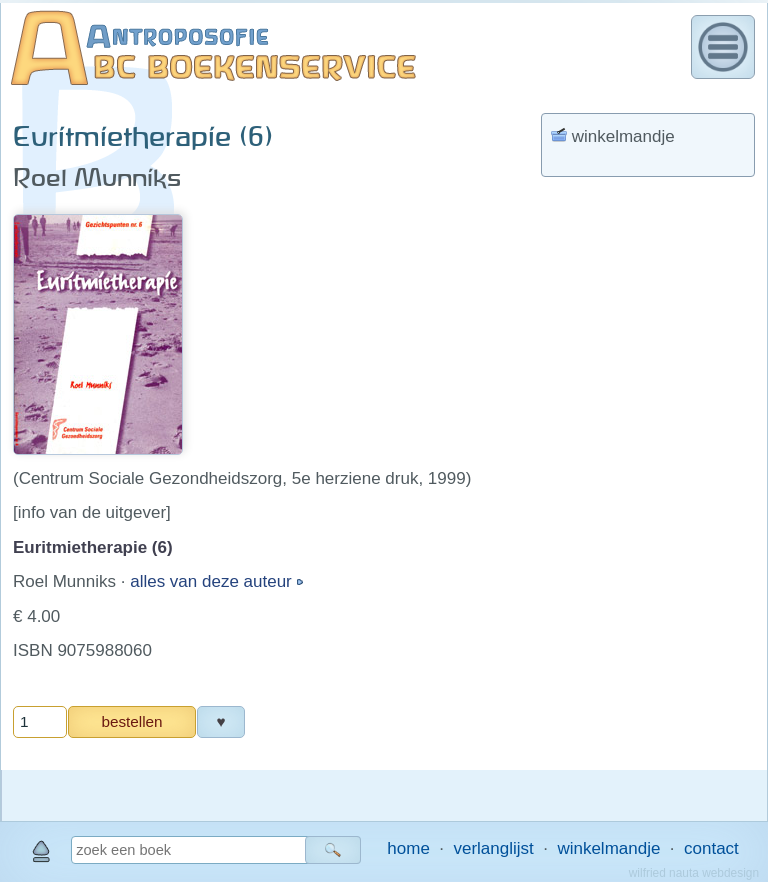 The width and height of the screenshot is (768, 882). I want to click on verlanglijst, so click(493, 848).